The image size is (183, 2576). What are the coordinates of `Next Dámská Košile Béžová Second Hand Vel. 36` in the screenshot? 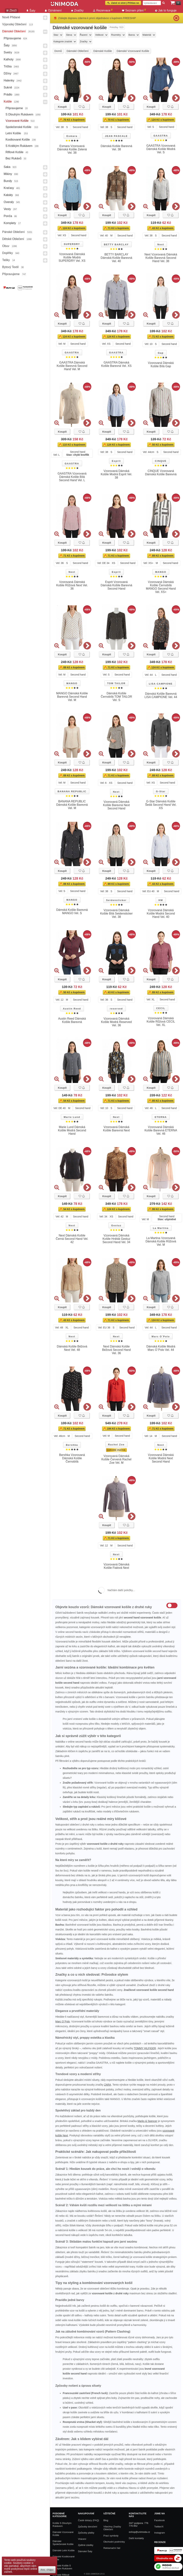 It's located at (116, 1350).